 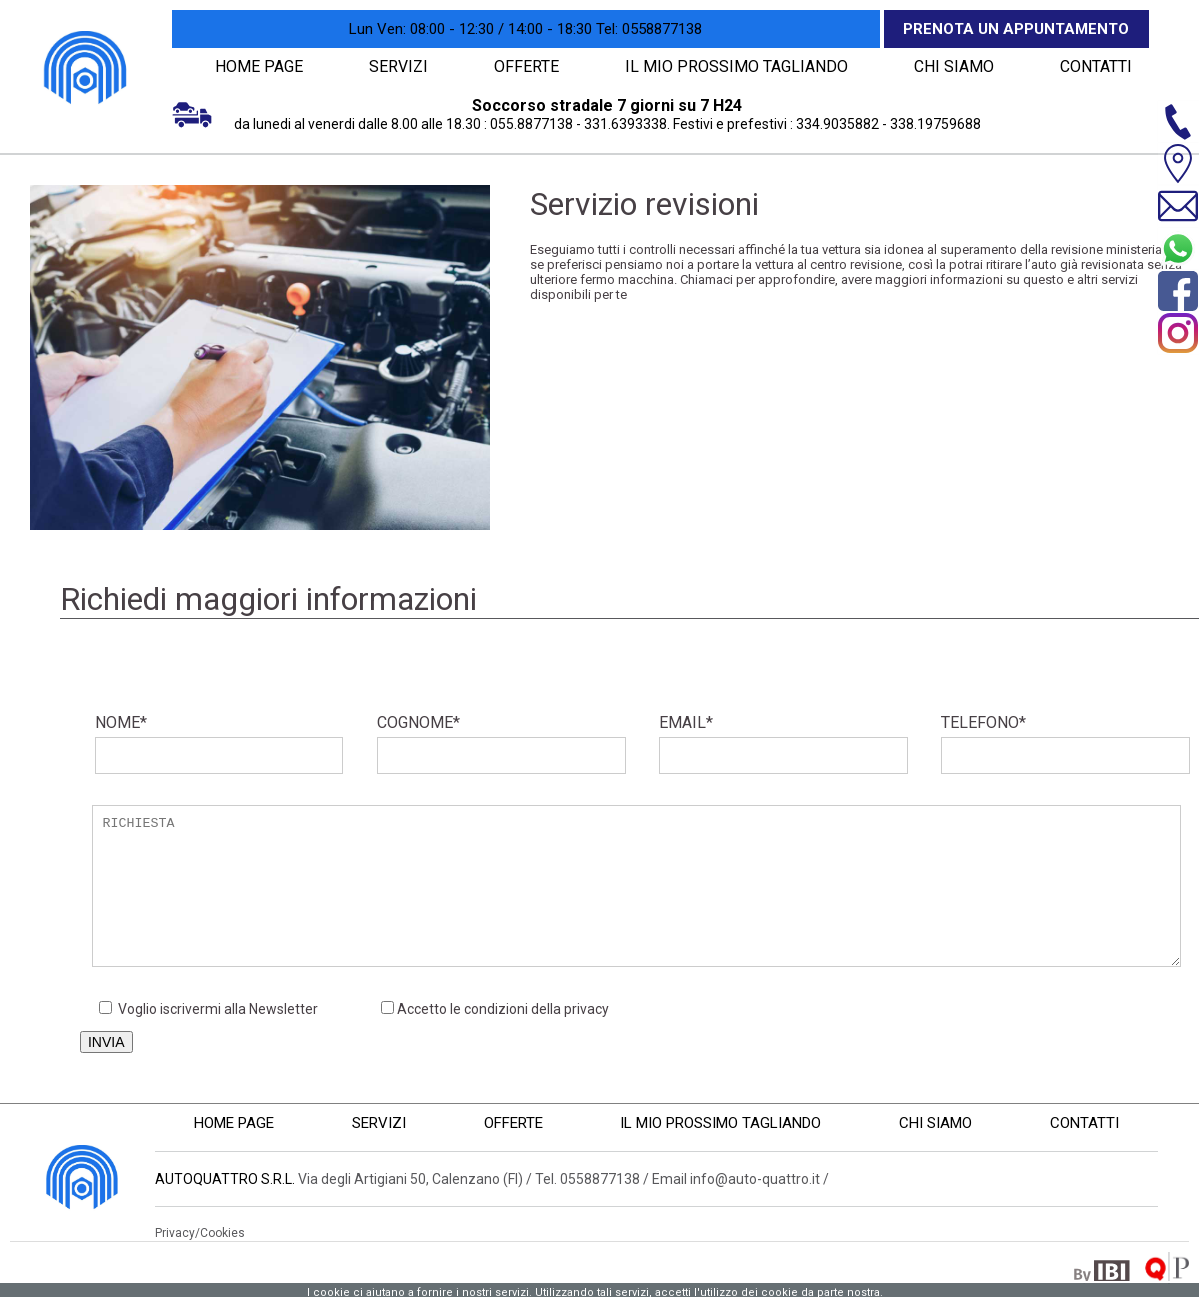 I want to click on Accetto le condizioni della privacy, so click(x=503, y=1008).